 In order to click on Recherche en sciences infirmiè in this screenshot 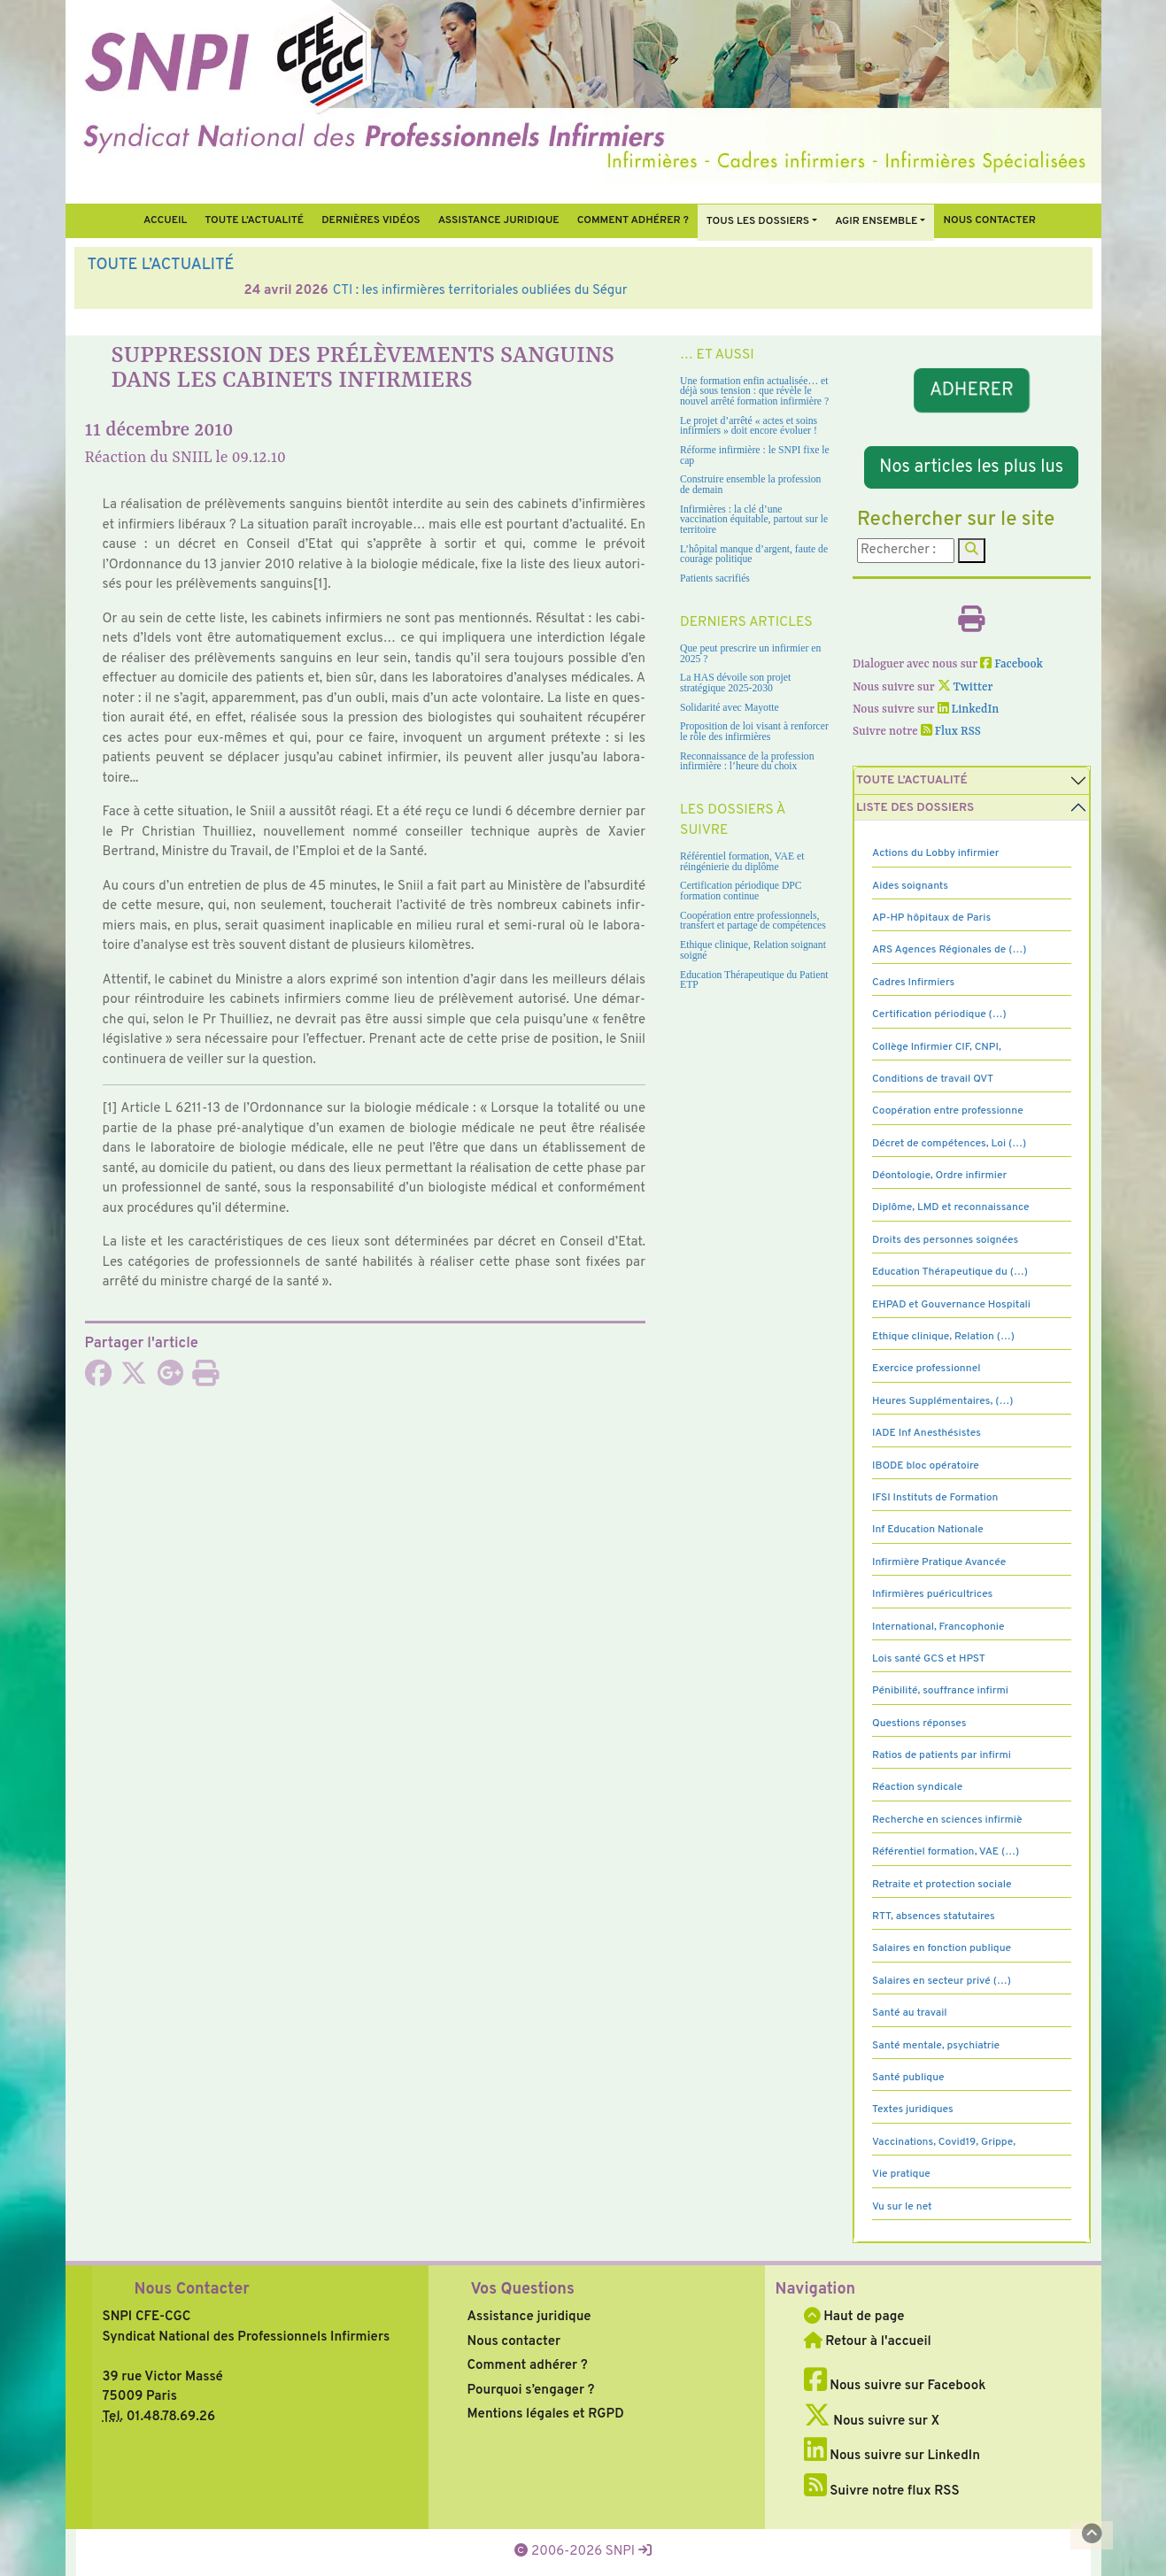, I will do `click(947, 1820)`.